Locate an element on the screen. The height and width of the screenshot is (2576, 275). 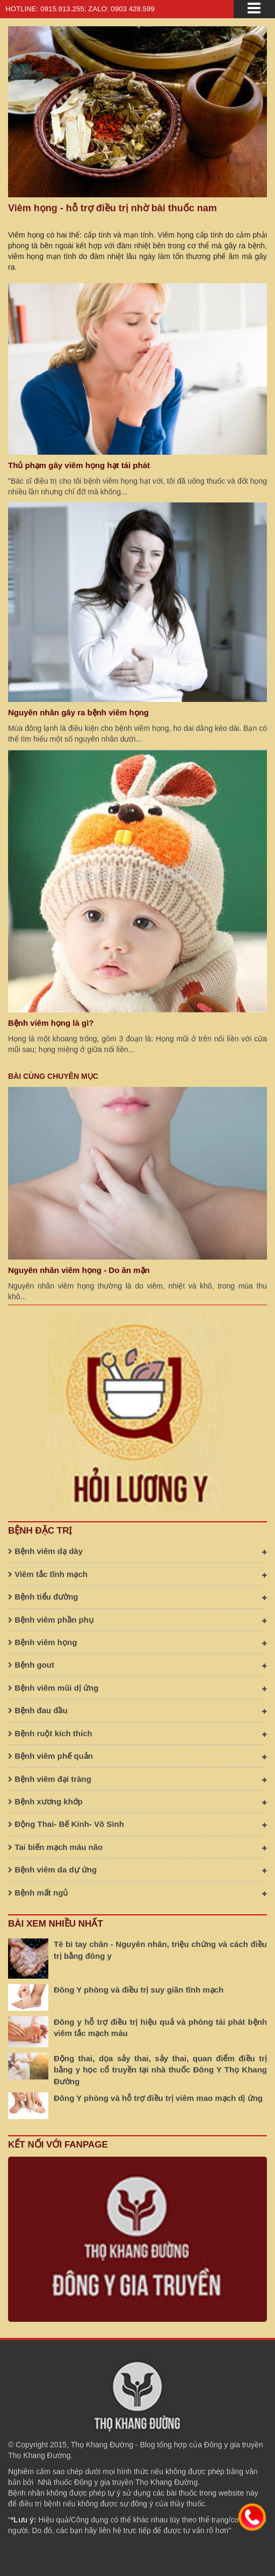
Bệnh gout is located at coordinates (137, 1664).